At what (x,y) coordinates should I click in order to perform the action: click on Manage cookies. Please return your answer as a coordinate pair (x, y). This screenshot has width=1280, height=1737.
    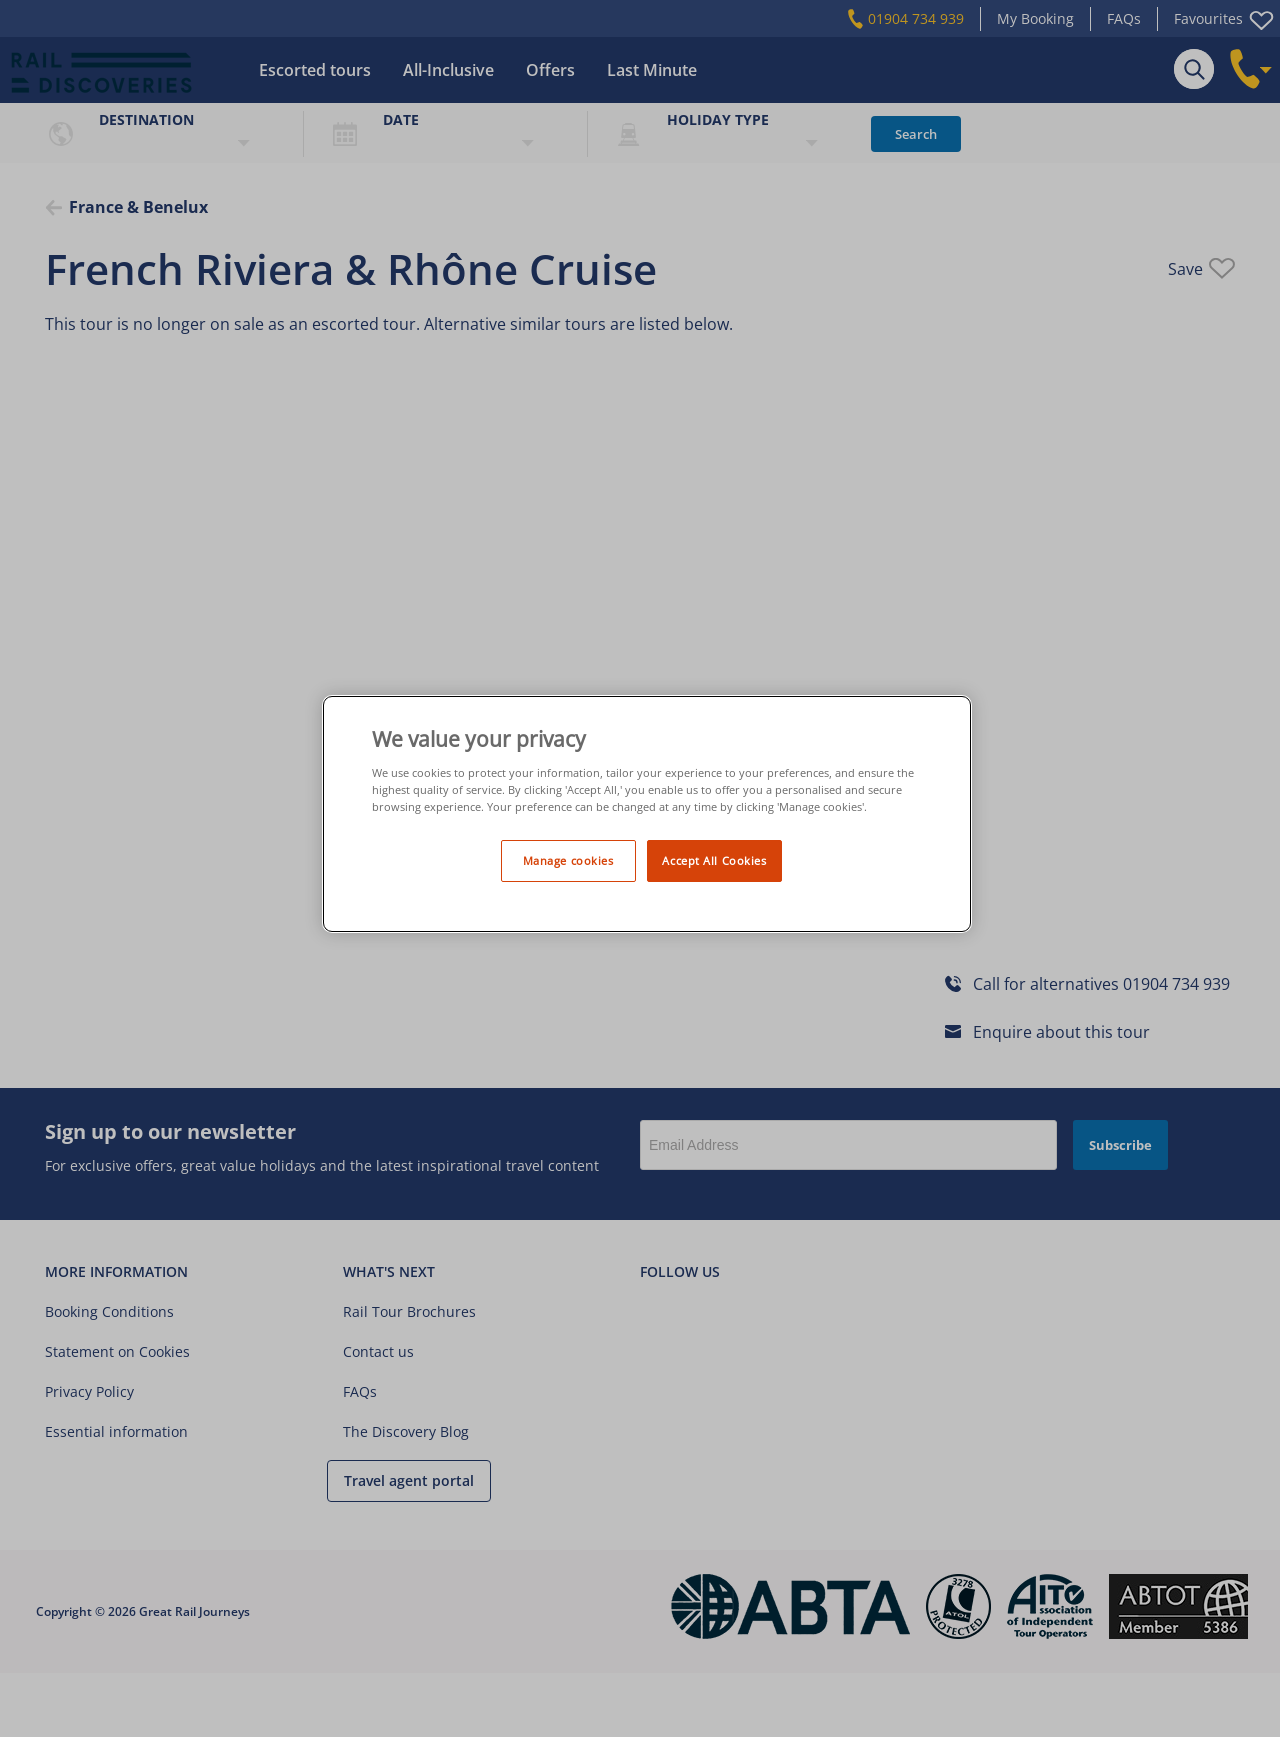
    Looking at the image, I should click on (568, 860).